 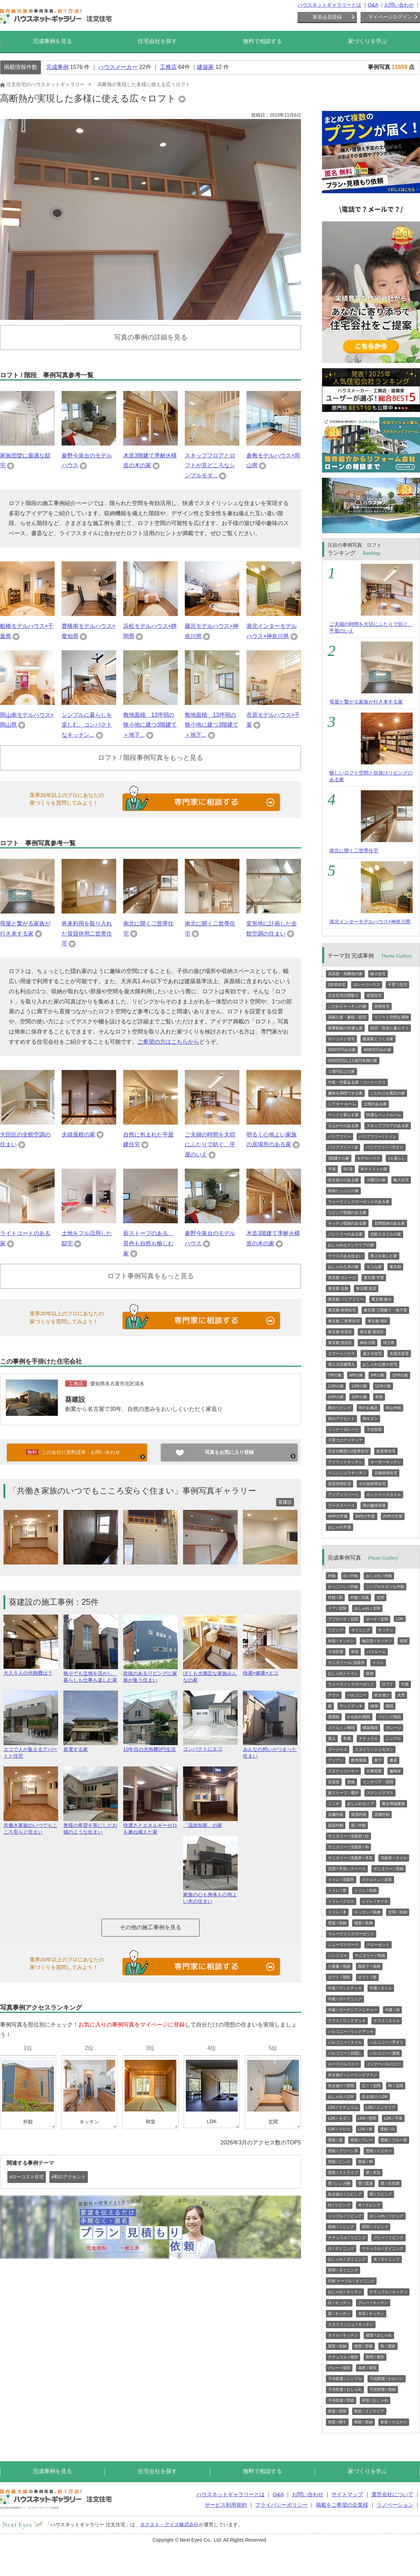 What do you see at coordinates (338, 1516) in the screenshot?
I see `40坪の平屋` at bounding box center [338, 1516].